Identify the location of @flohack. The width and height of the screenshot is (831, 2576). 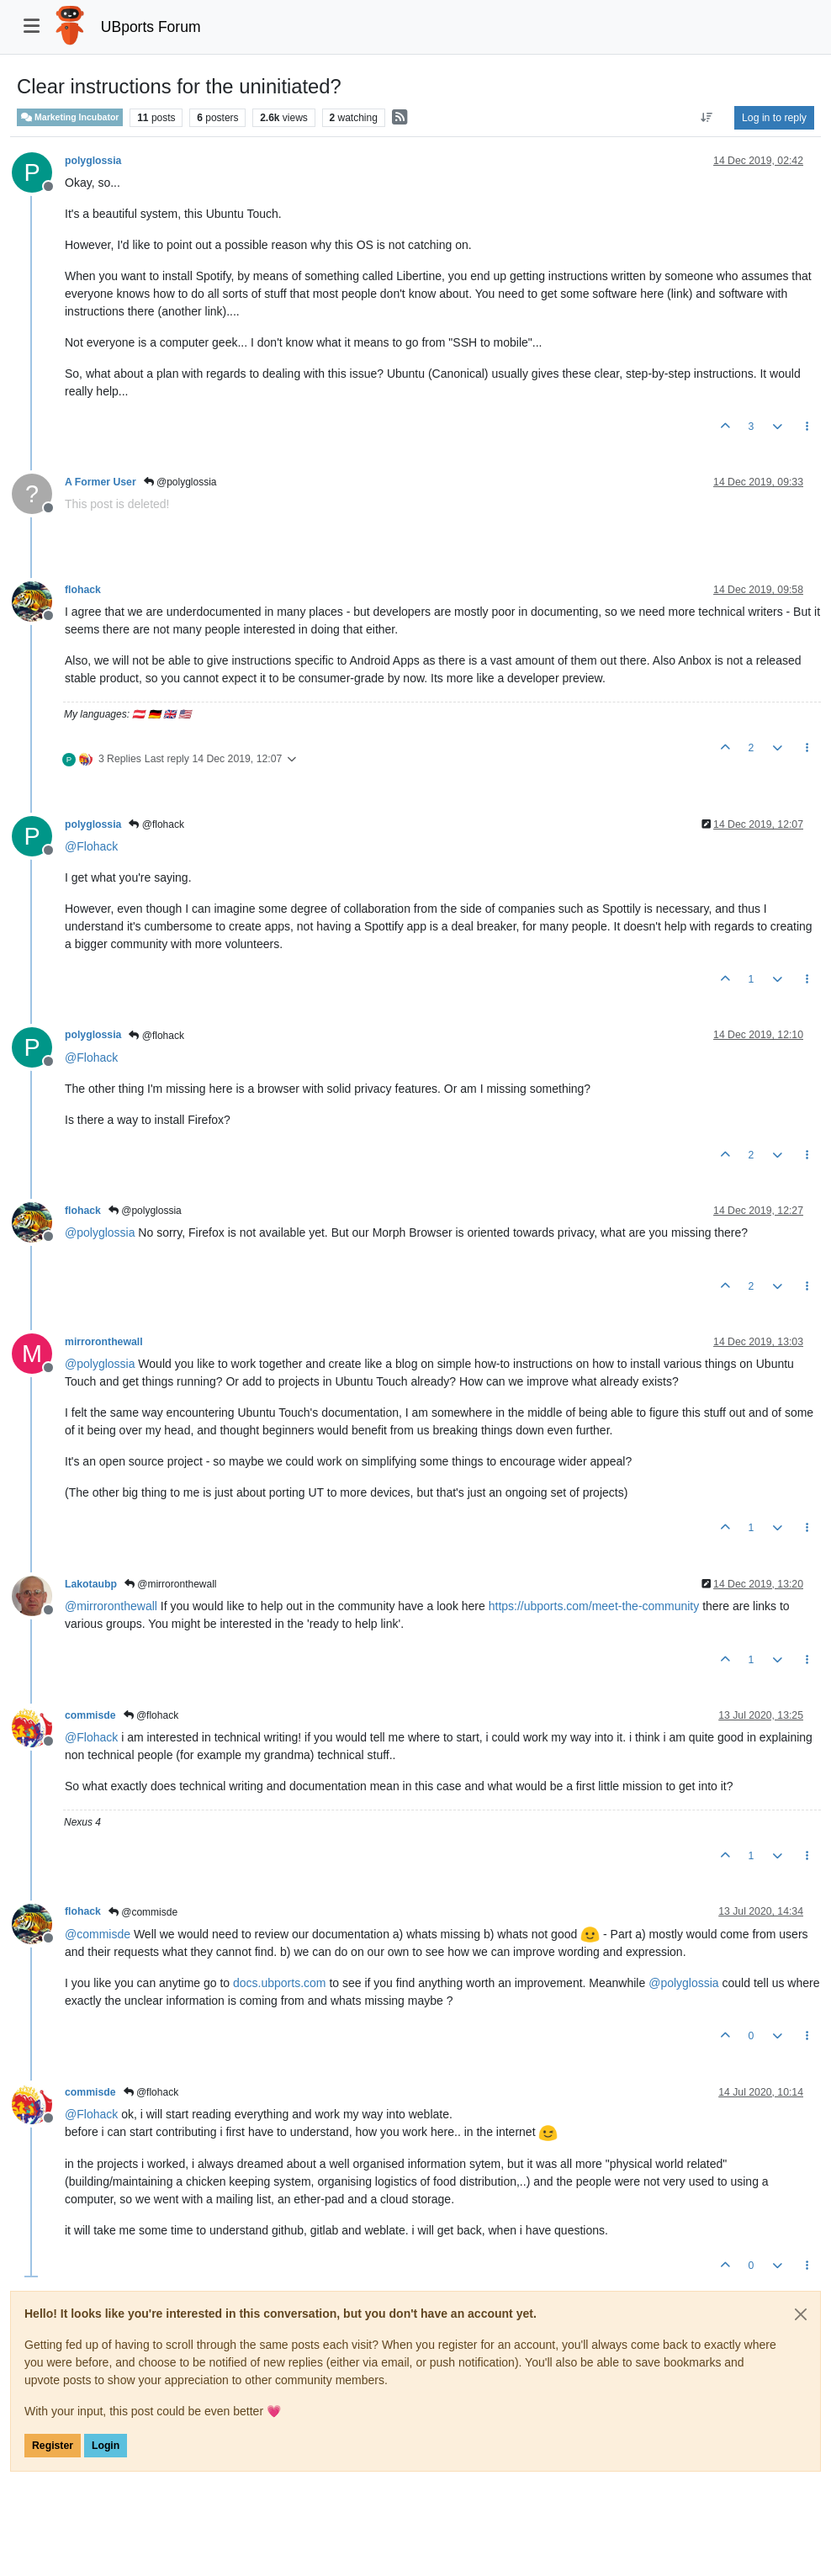
(156, 824).